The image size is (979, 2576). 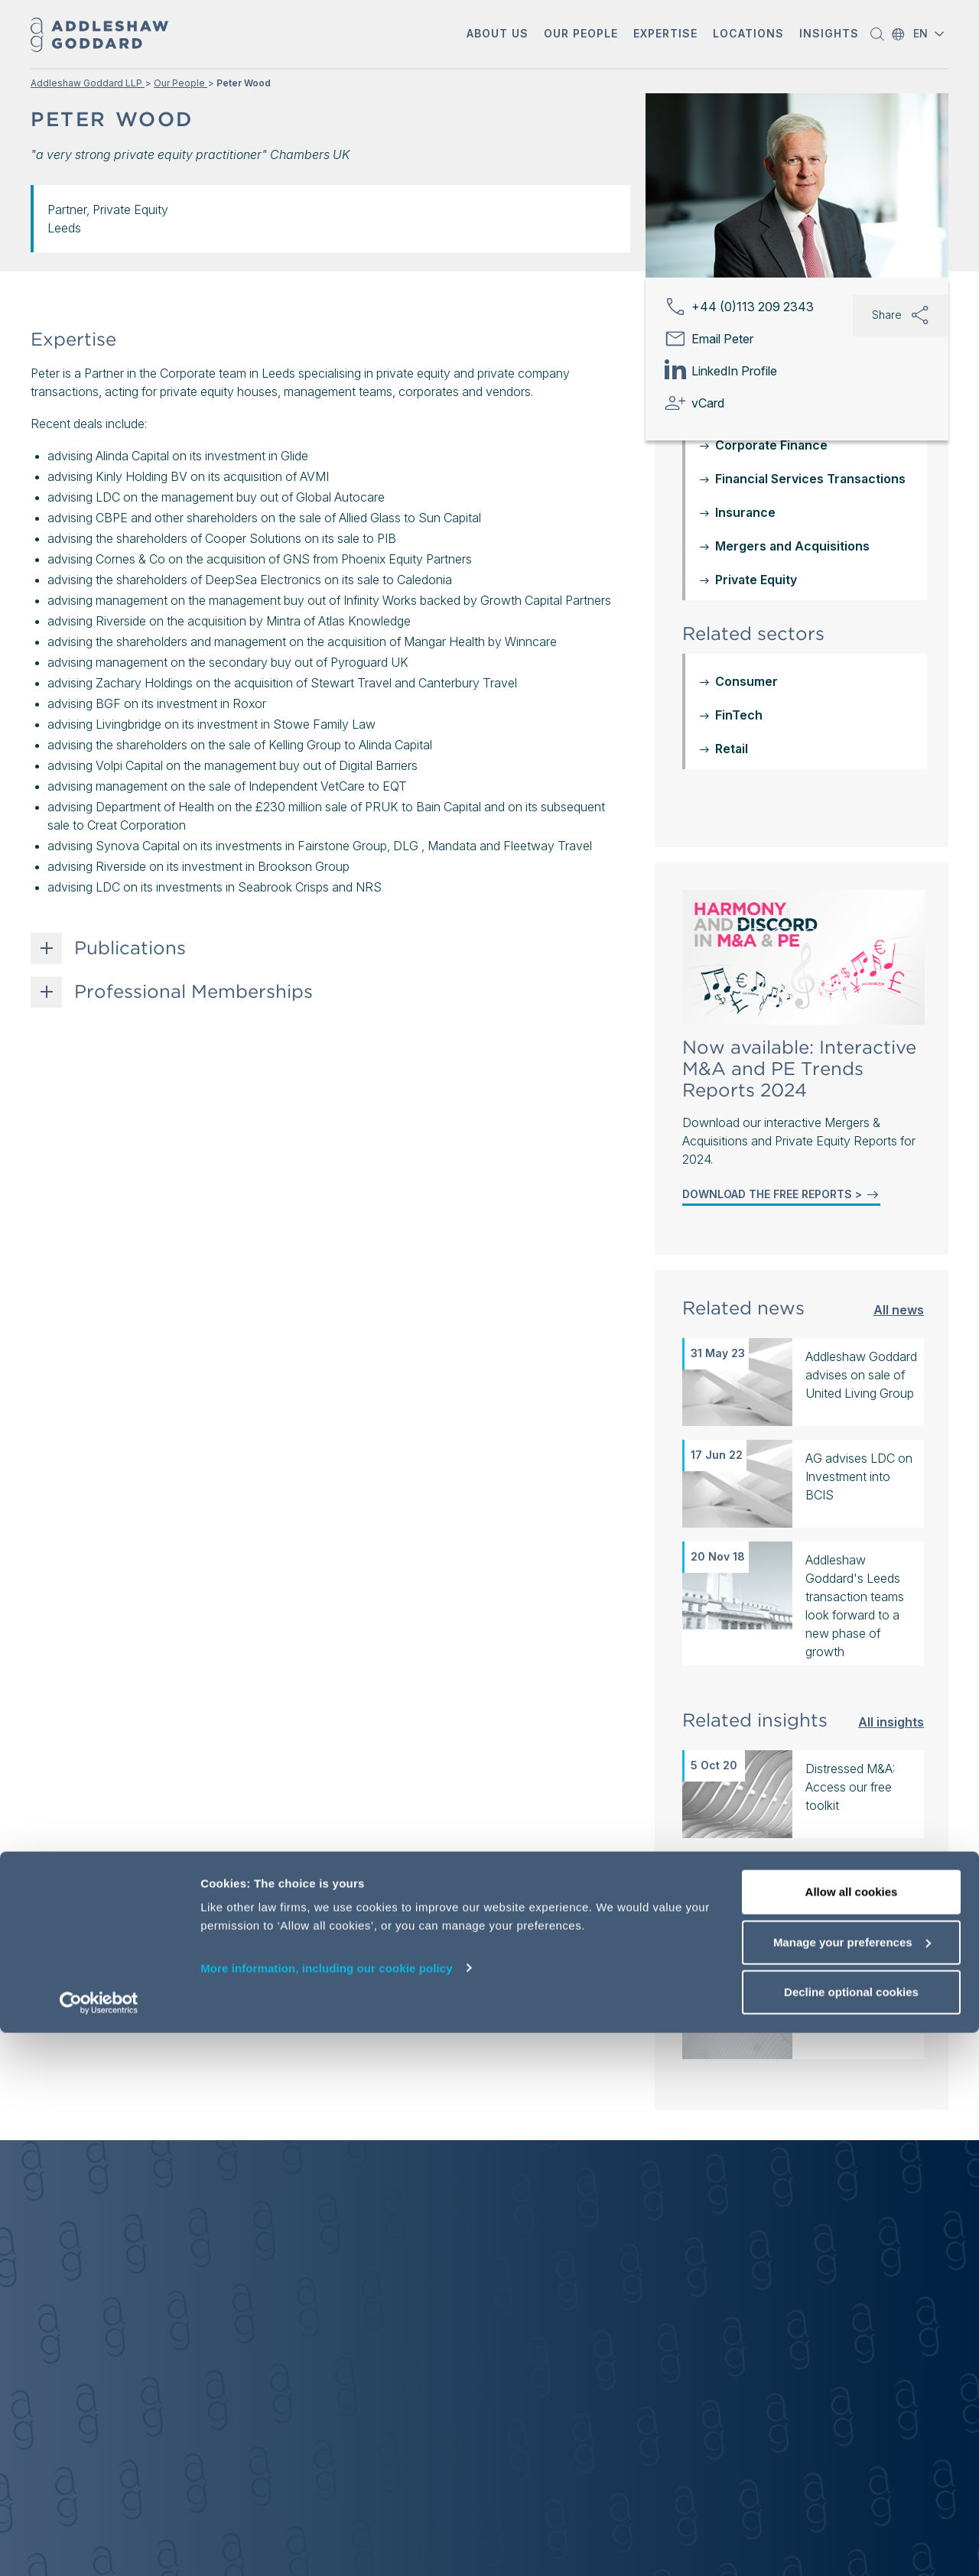 I want to click on [Mergers & Acquisitions and Private Equity Reports 2024], so click(x=803, y=957).